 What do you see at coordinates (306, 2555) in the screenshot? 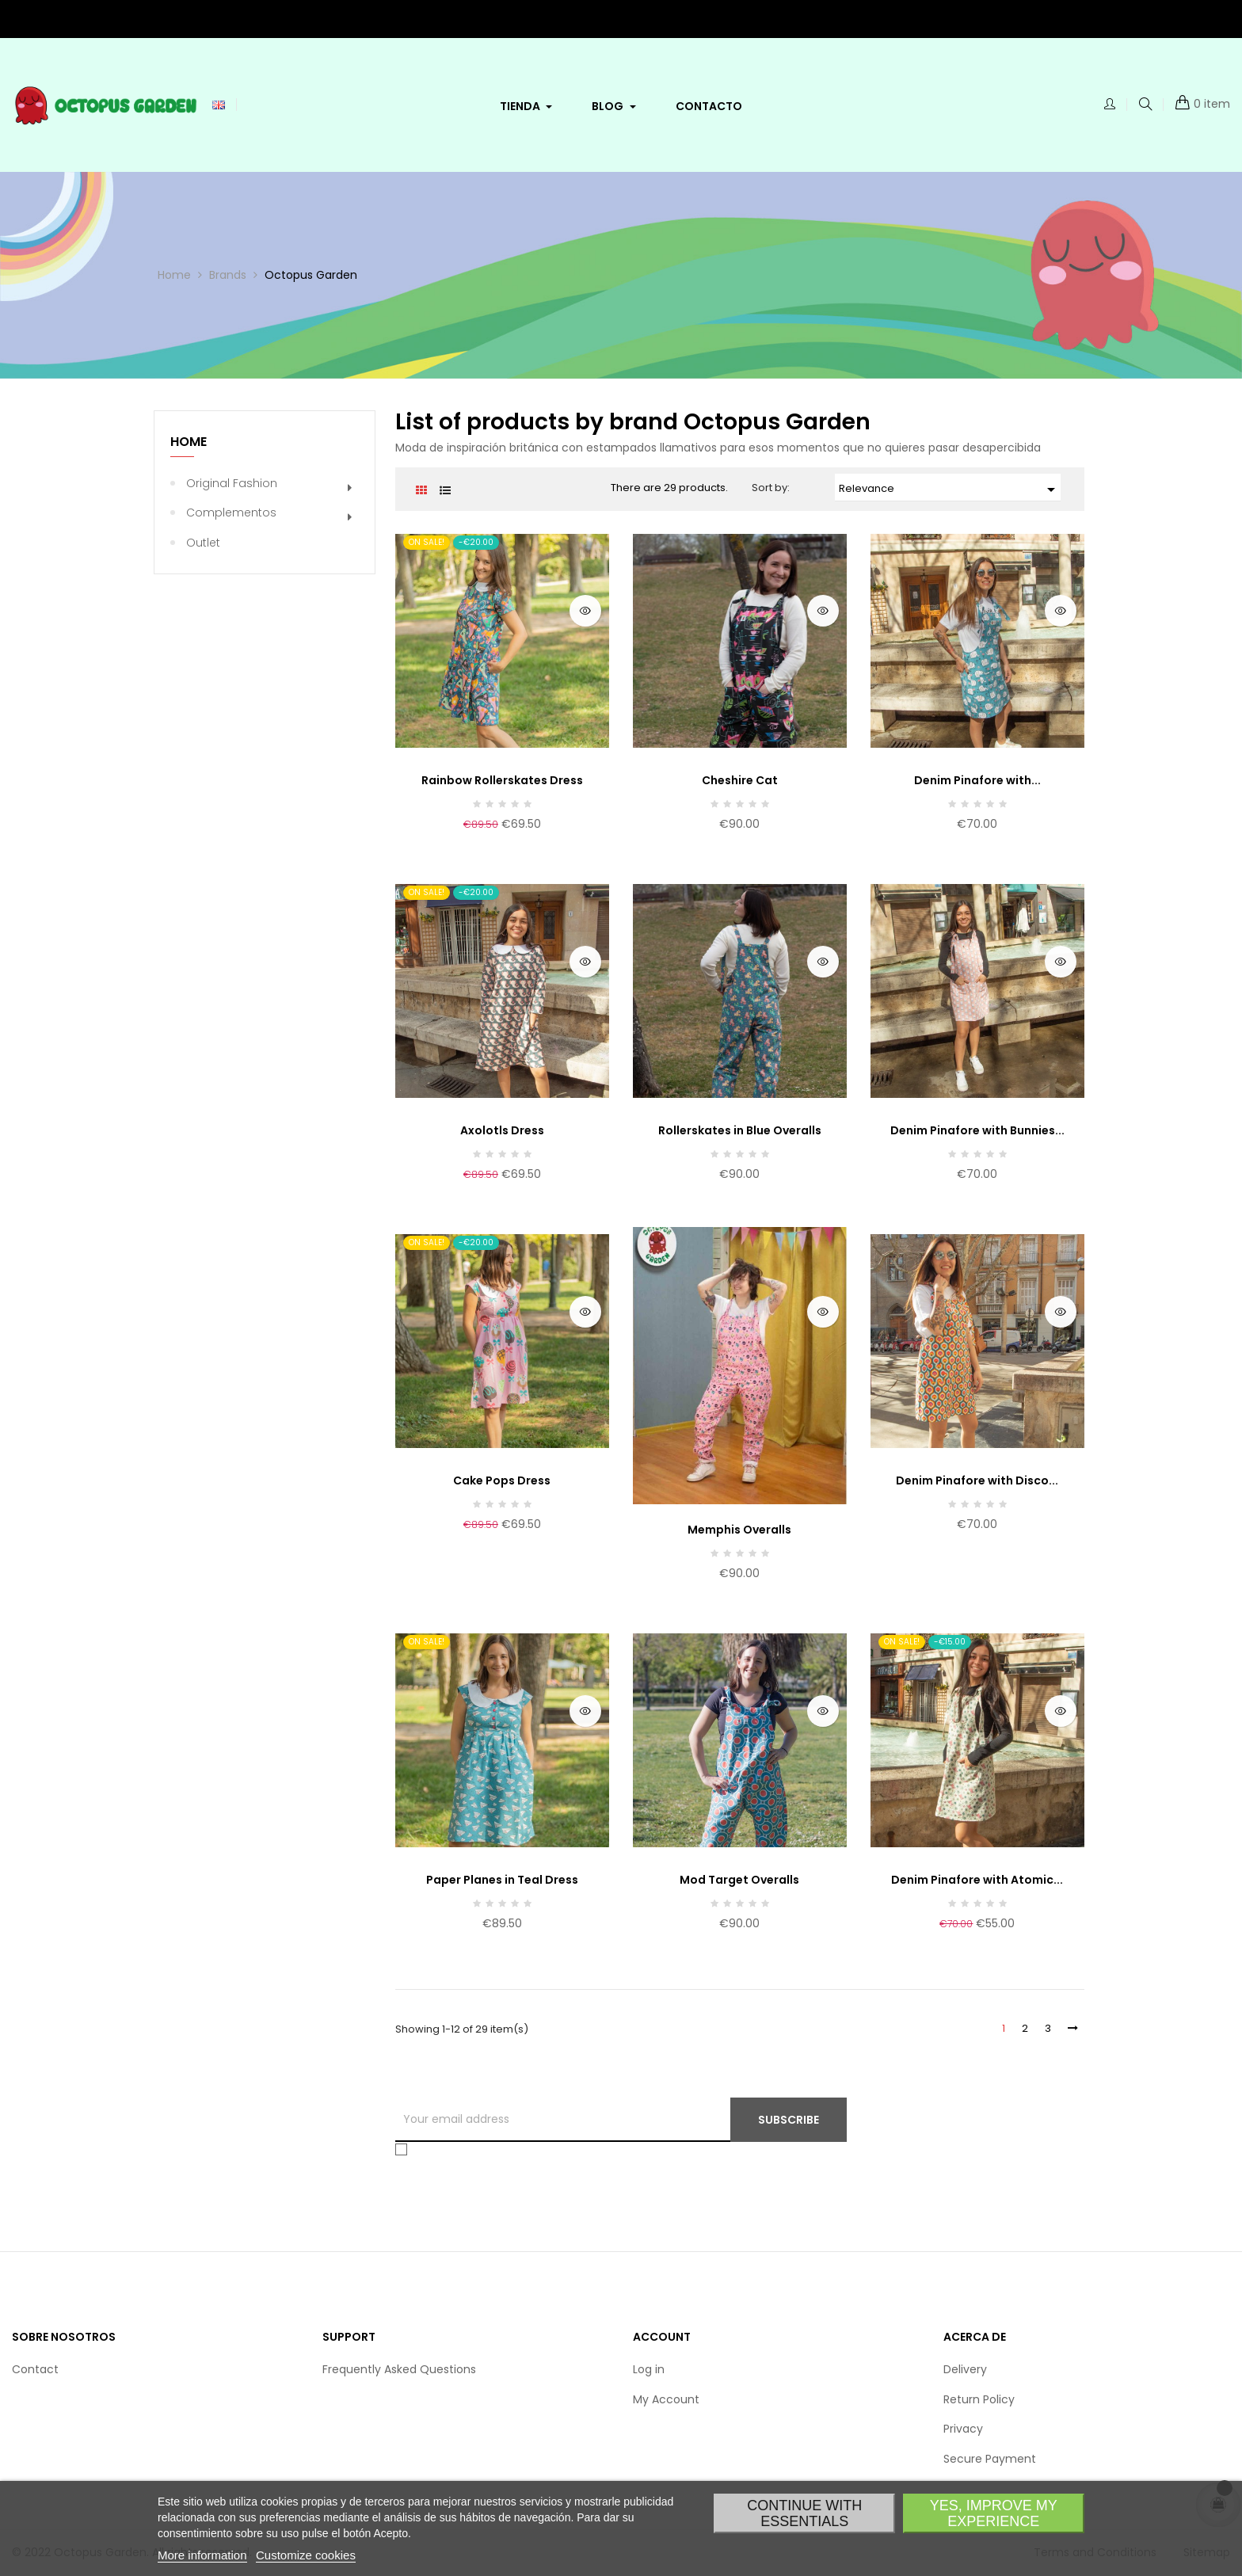
I see `Customize cookies` at bounding box center [306, 2555].